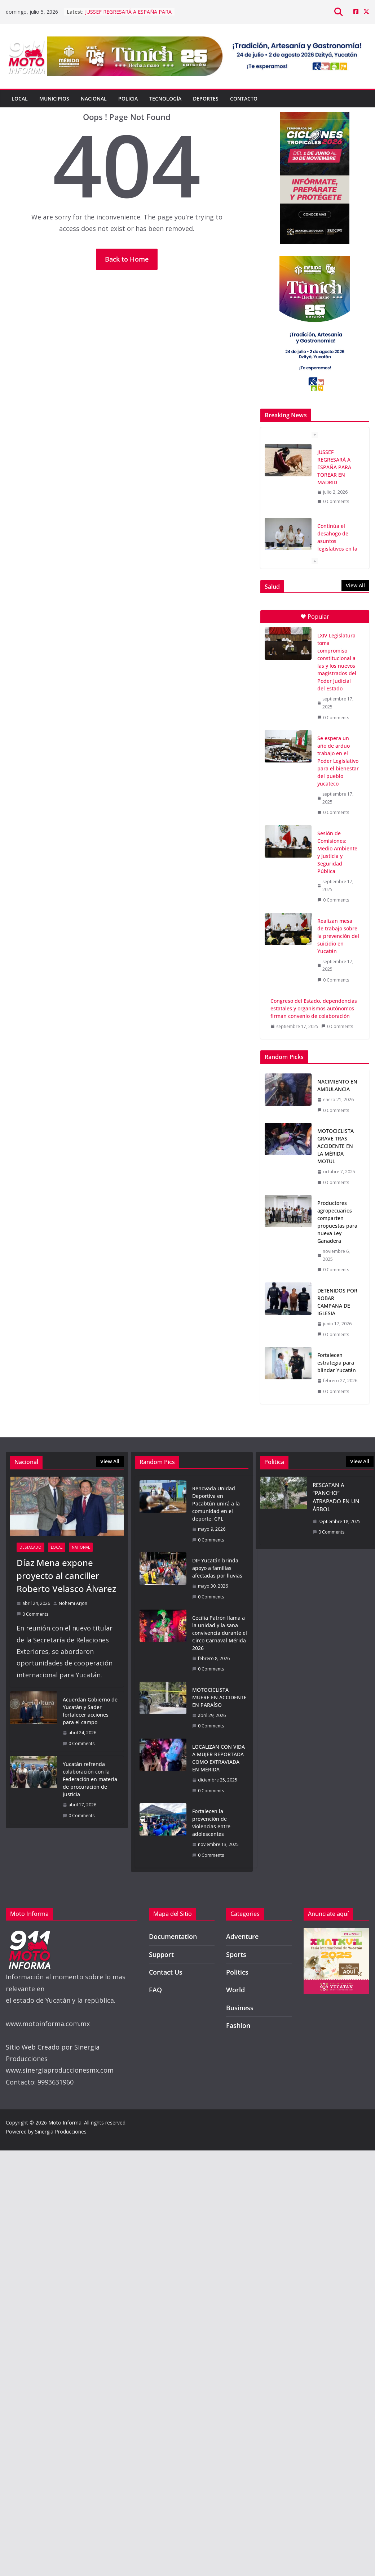 The height and width of the screenshot is (2576, 375). I want to click on Productores agropecuarios comparten propuestas para nueva Ley Ganadera, so click(337, 1222).